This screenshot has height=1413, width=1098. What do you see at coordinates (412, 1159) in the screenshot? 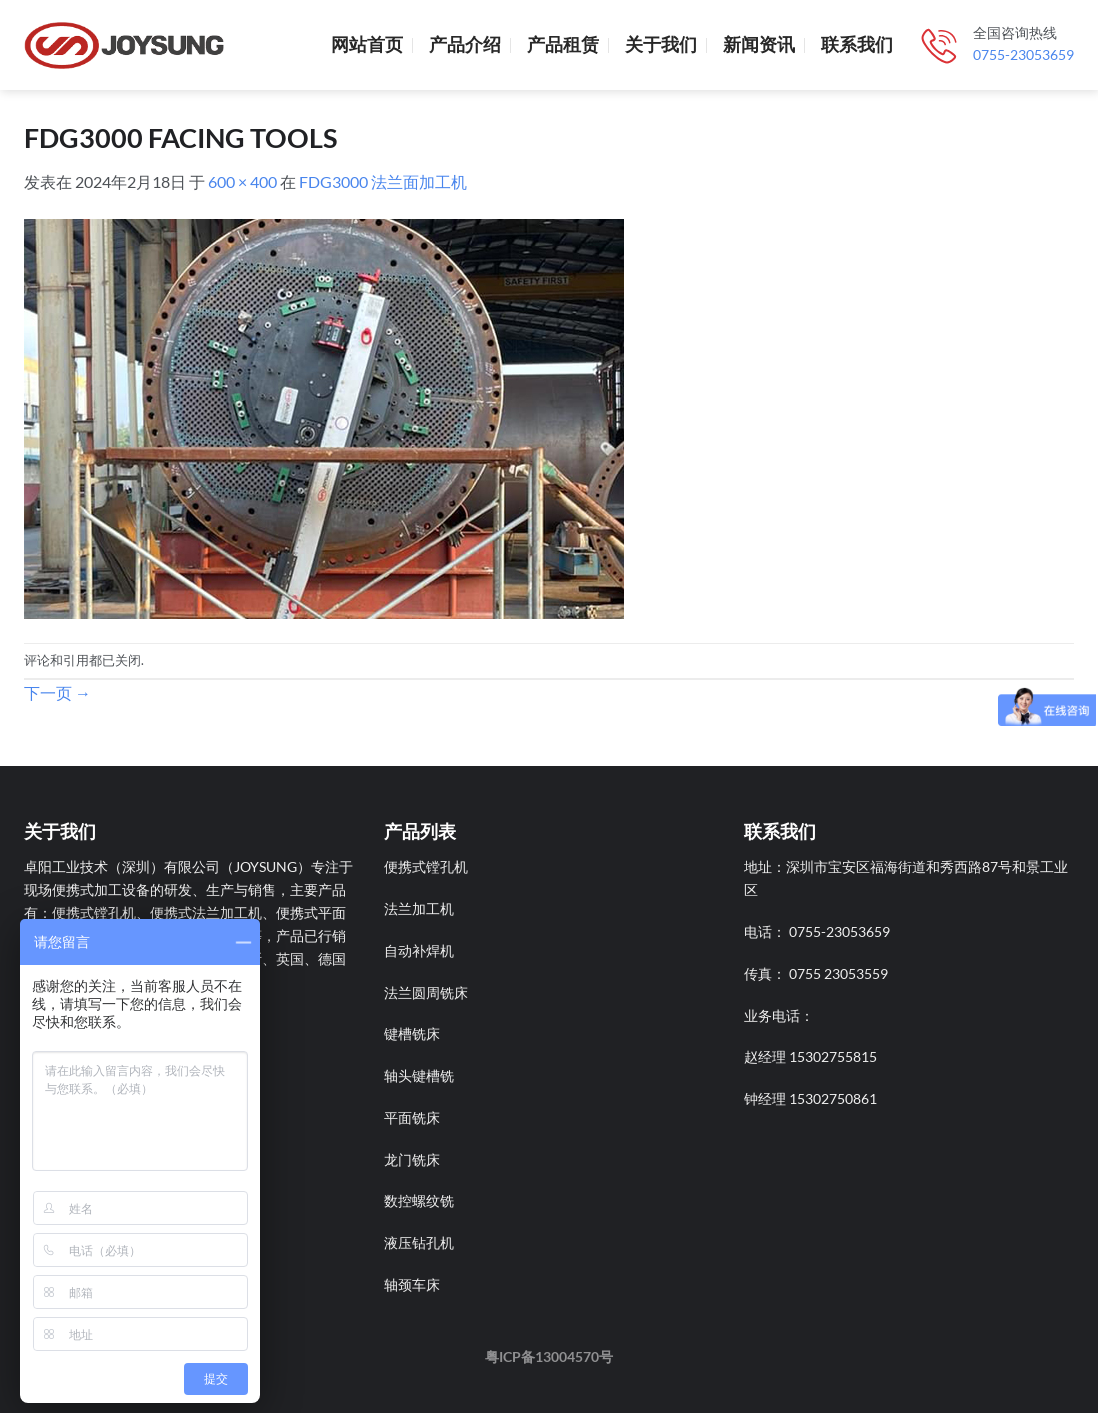
I see `龙门铣床` at bounding box center [412, 1159].